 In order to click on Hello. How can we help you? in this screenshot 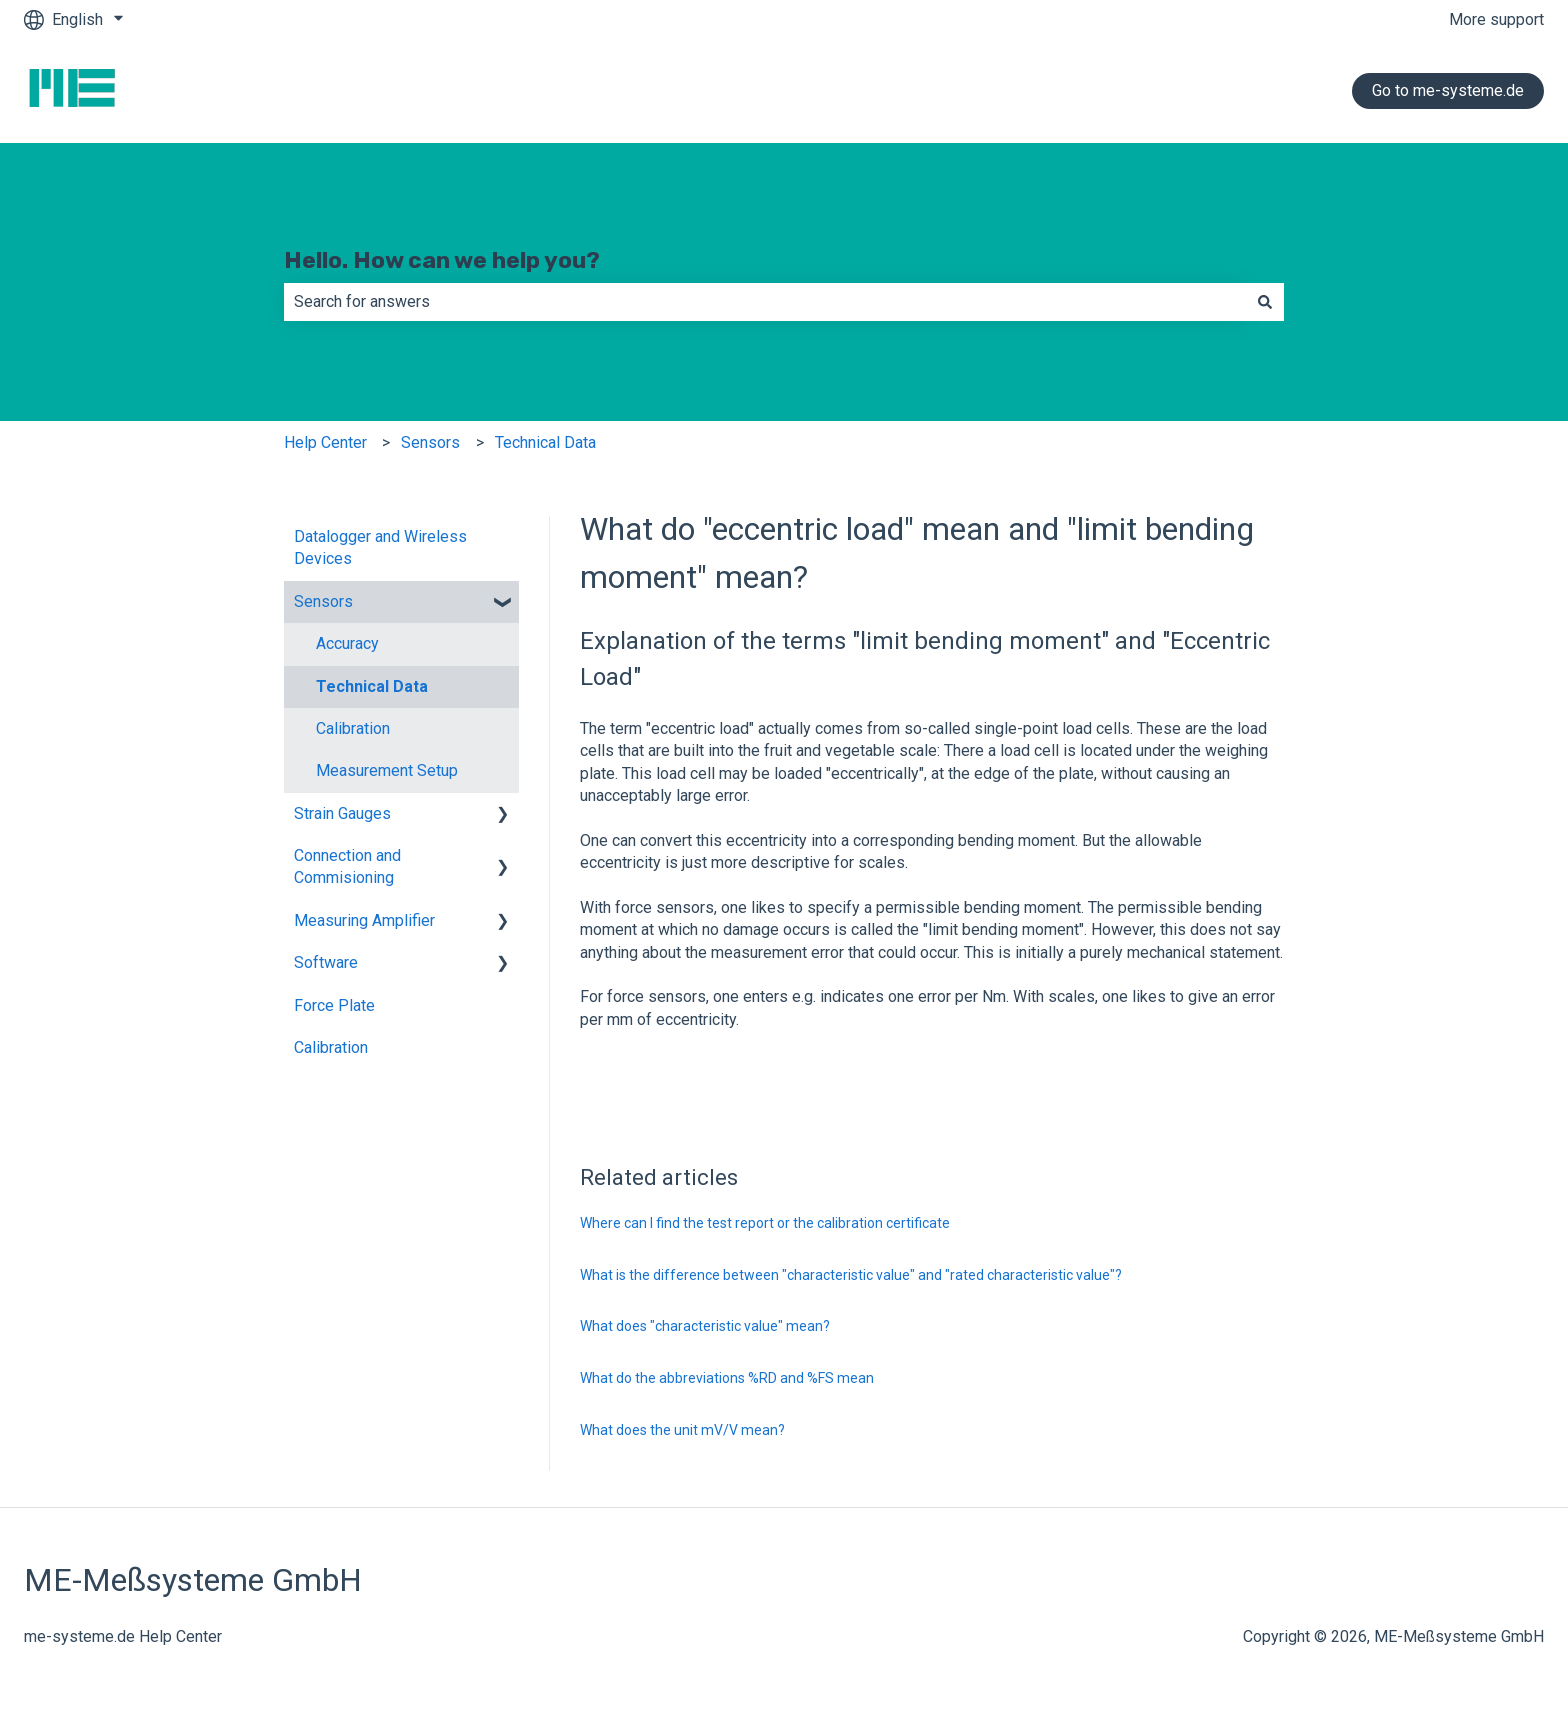, I will do `click(442, 260)`.